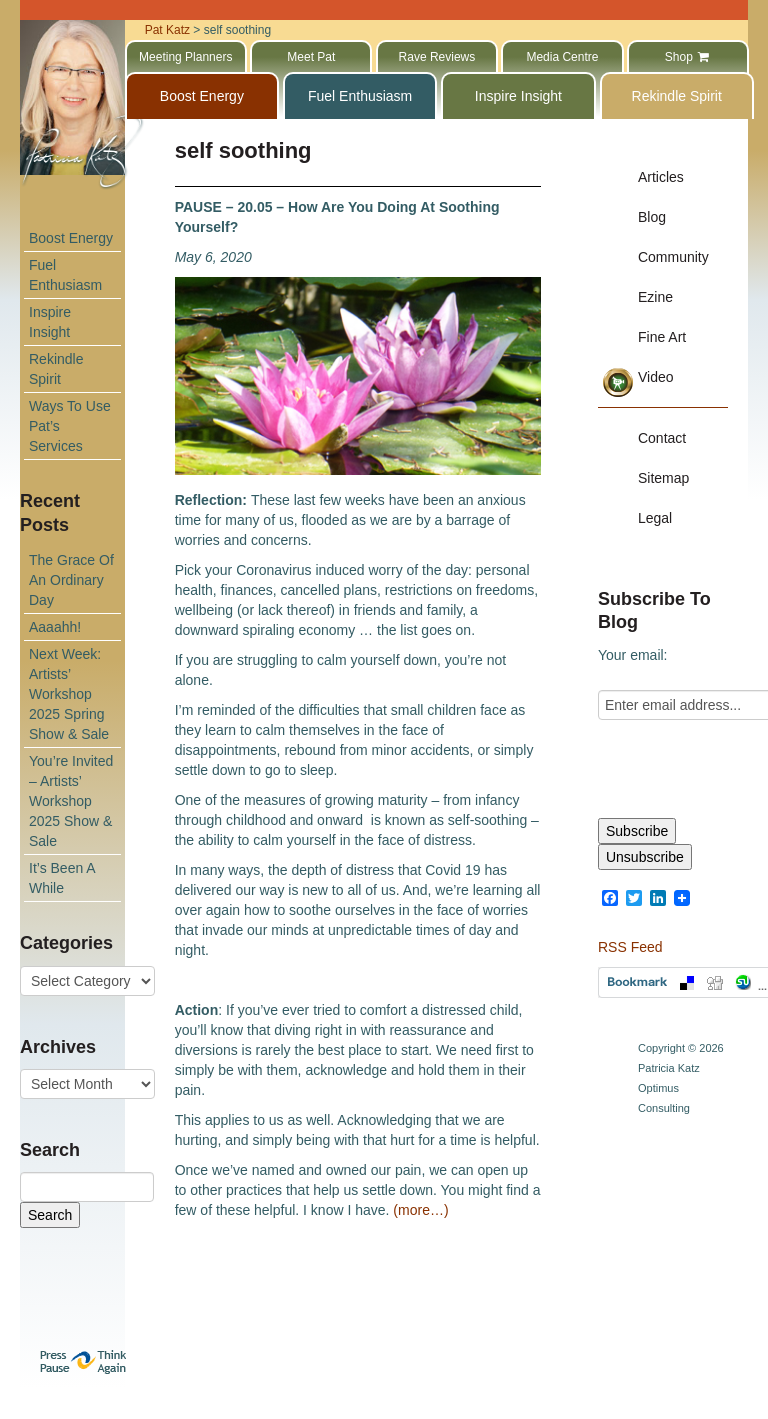  I want to click on Ways To Use Pat’s Services, so click(70, 426).